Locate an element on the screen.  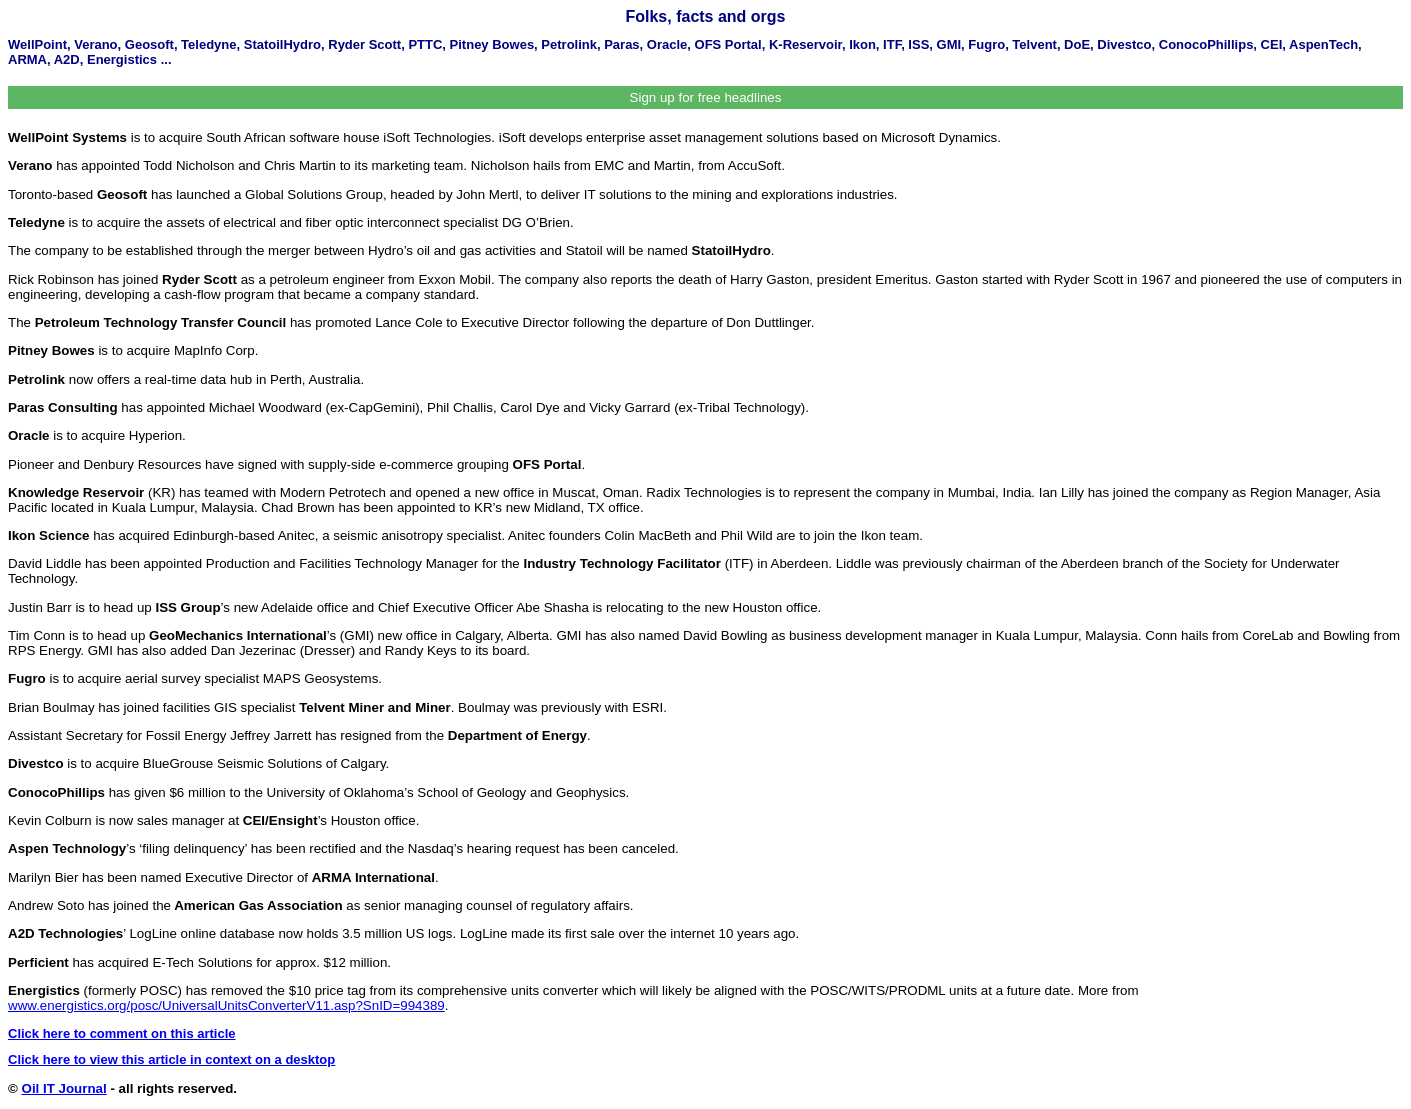
Click here to view this article in context on a desktop is located at coordinates (171, 1059).